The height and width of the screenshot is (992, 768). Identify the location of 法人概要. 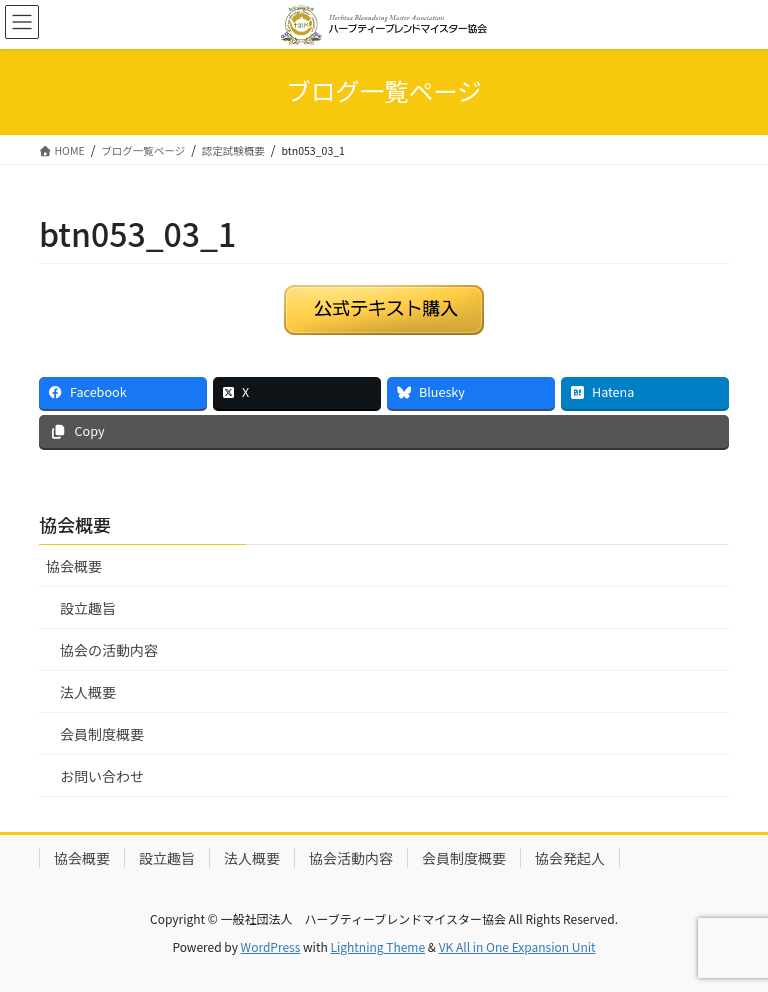
(88, 692).